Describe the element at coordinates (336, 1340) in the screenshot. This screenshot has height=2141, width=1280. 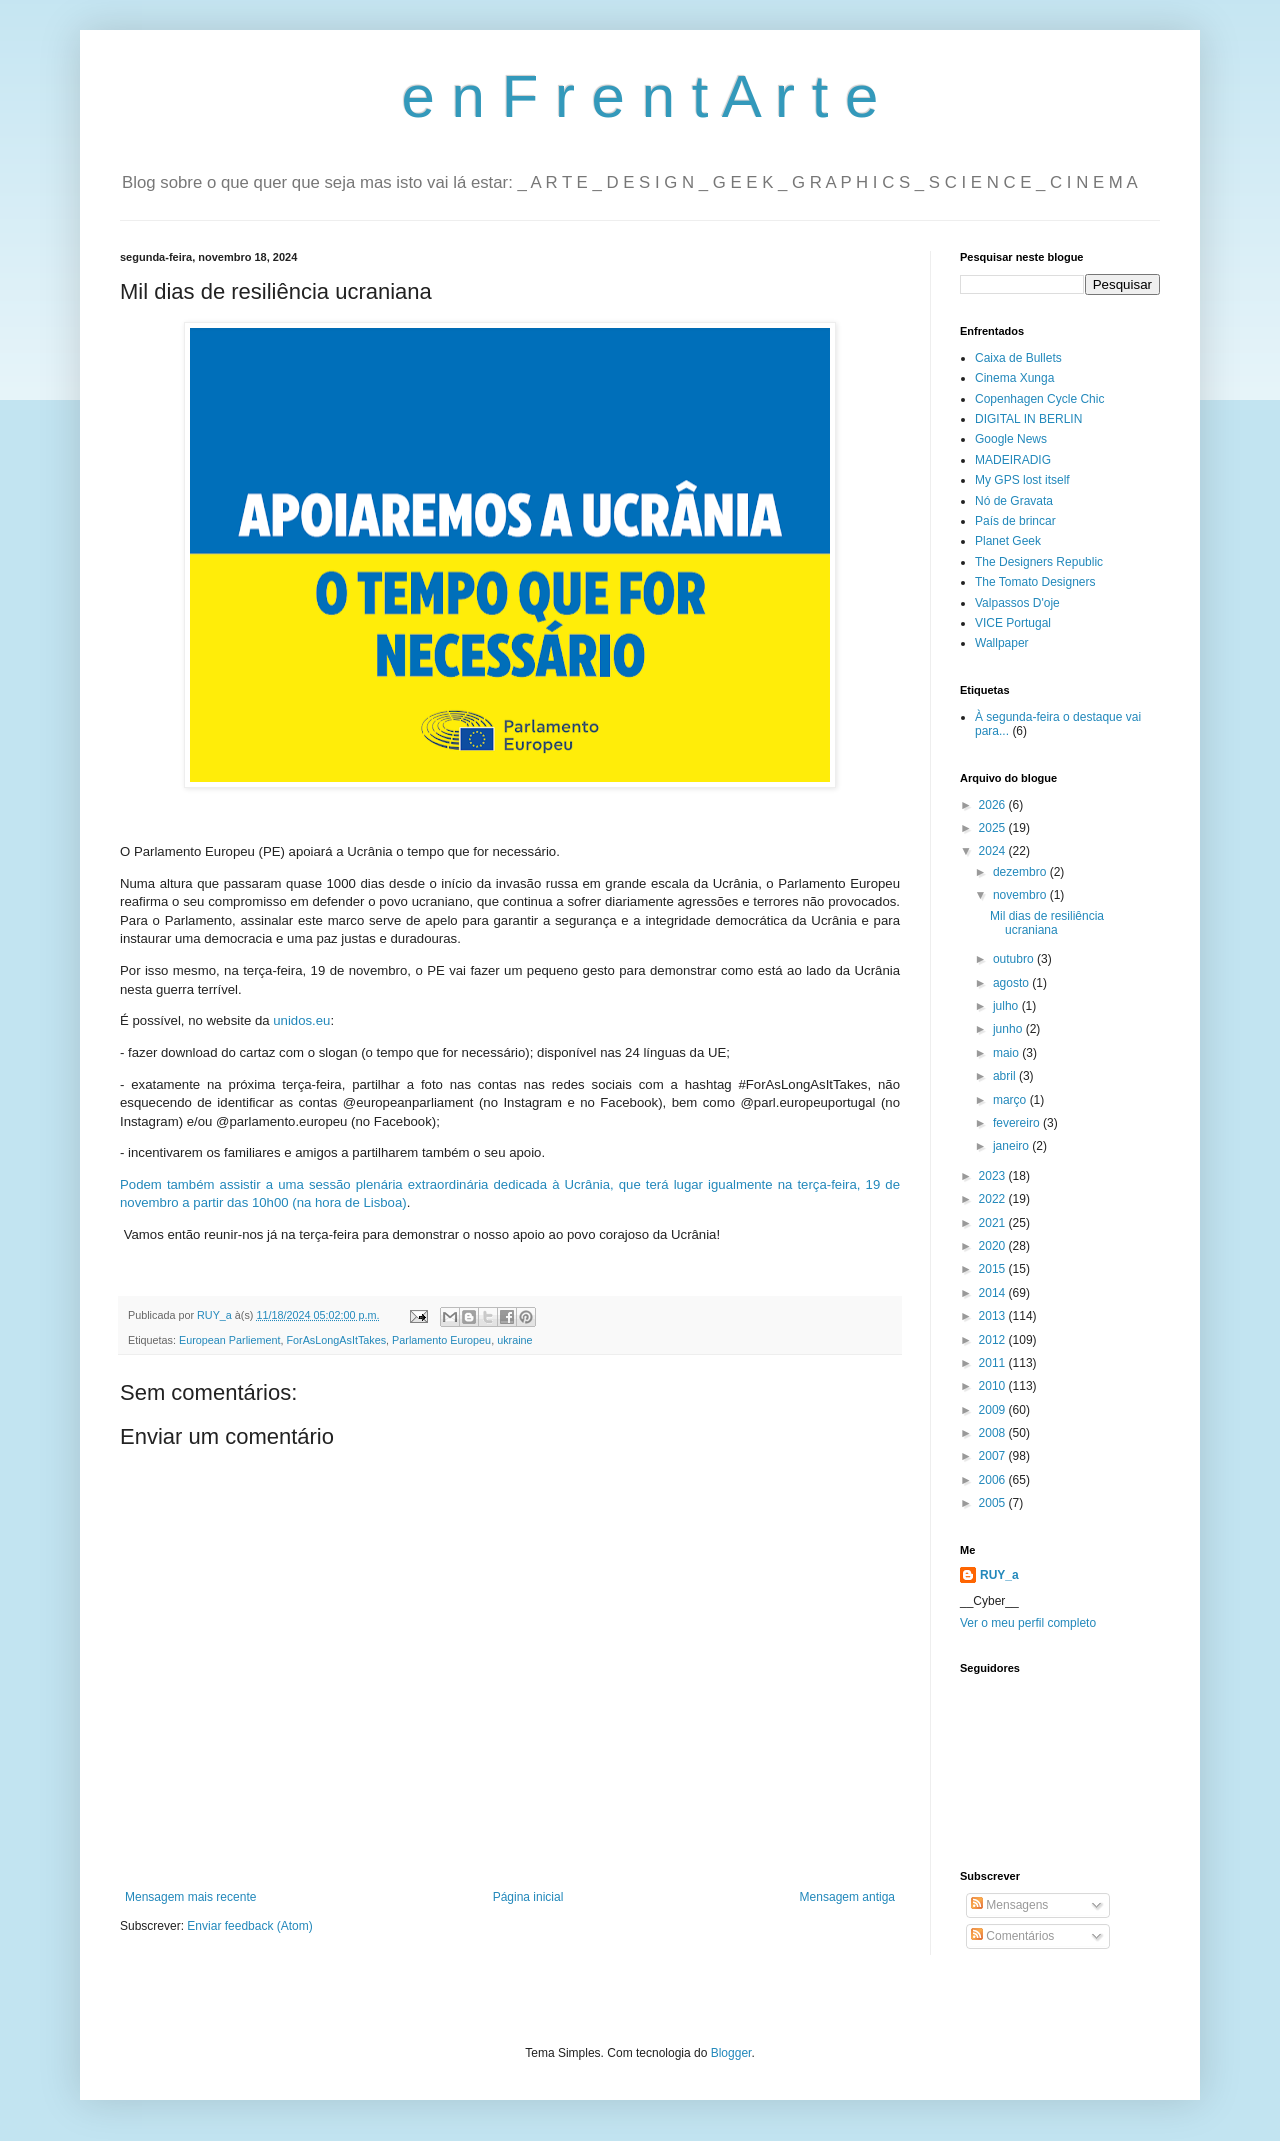
I see `ForAsLongAsItTakes` at that location.